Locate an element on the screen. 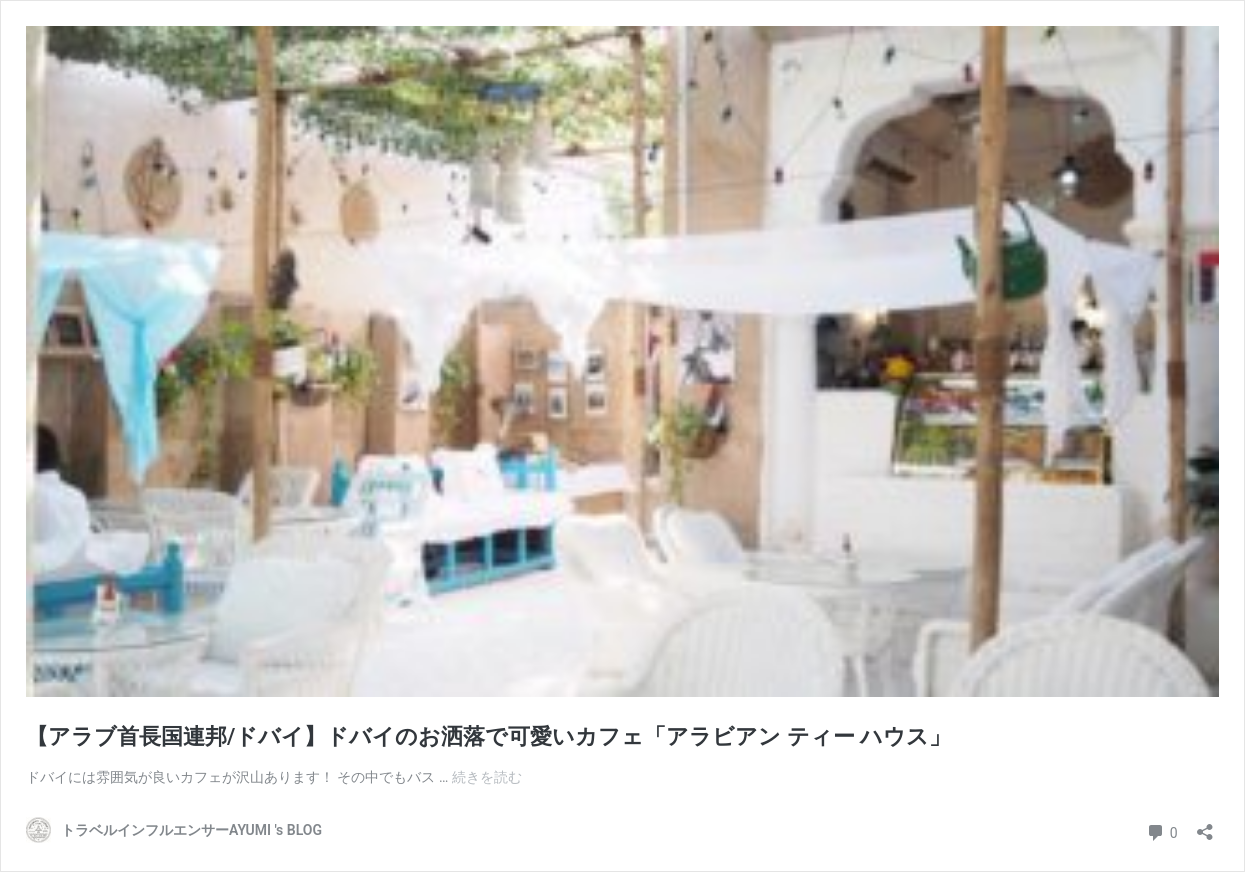 The image size is (1245, 872). 【アラブ首長国連邦/ドバイ】ドバイのお洒落で可愛いカフェ「アラビアン ティー ハウス」 is located at coordinates (488, 736).